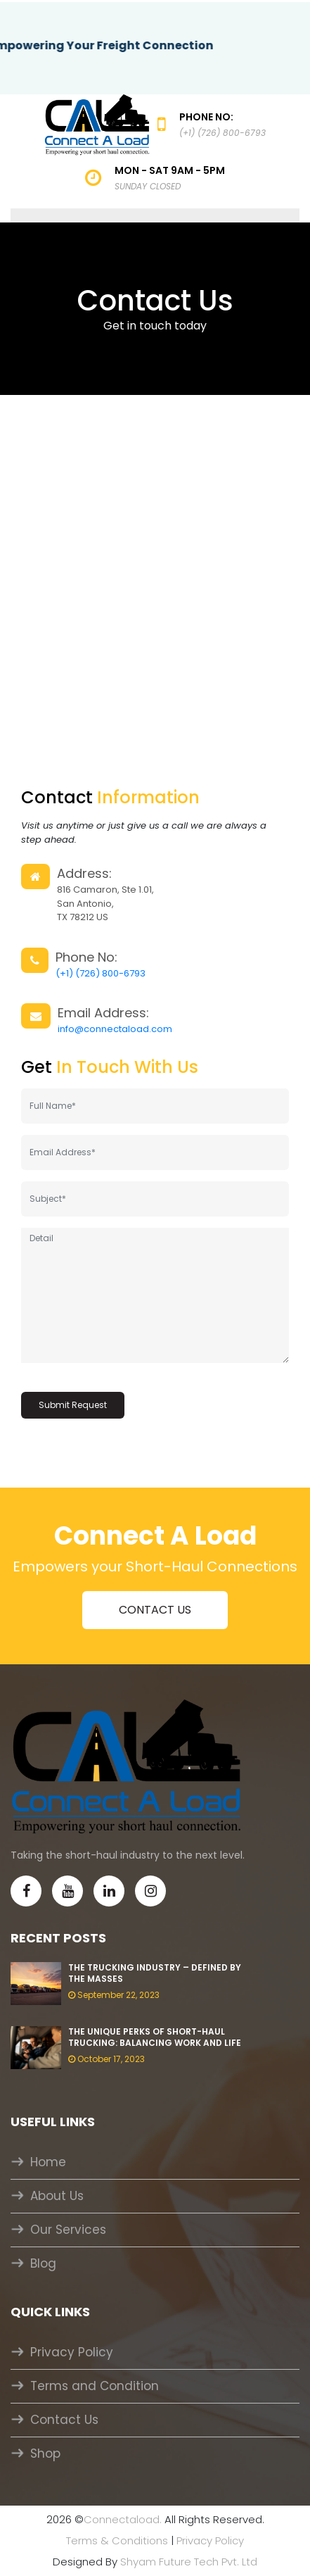  I want to click on Shyam Future Tech Pvt. Ltd, so click(188, 2561).